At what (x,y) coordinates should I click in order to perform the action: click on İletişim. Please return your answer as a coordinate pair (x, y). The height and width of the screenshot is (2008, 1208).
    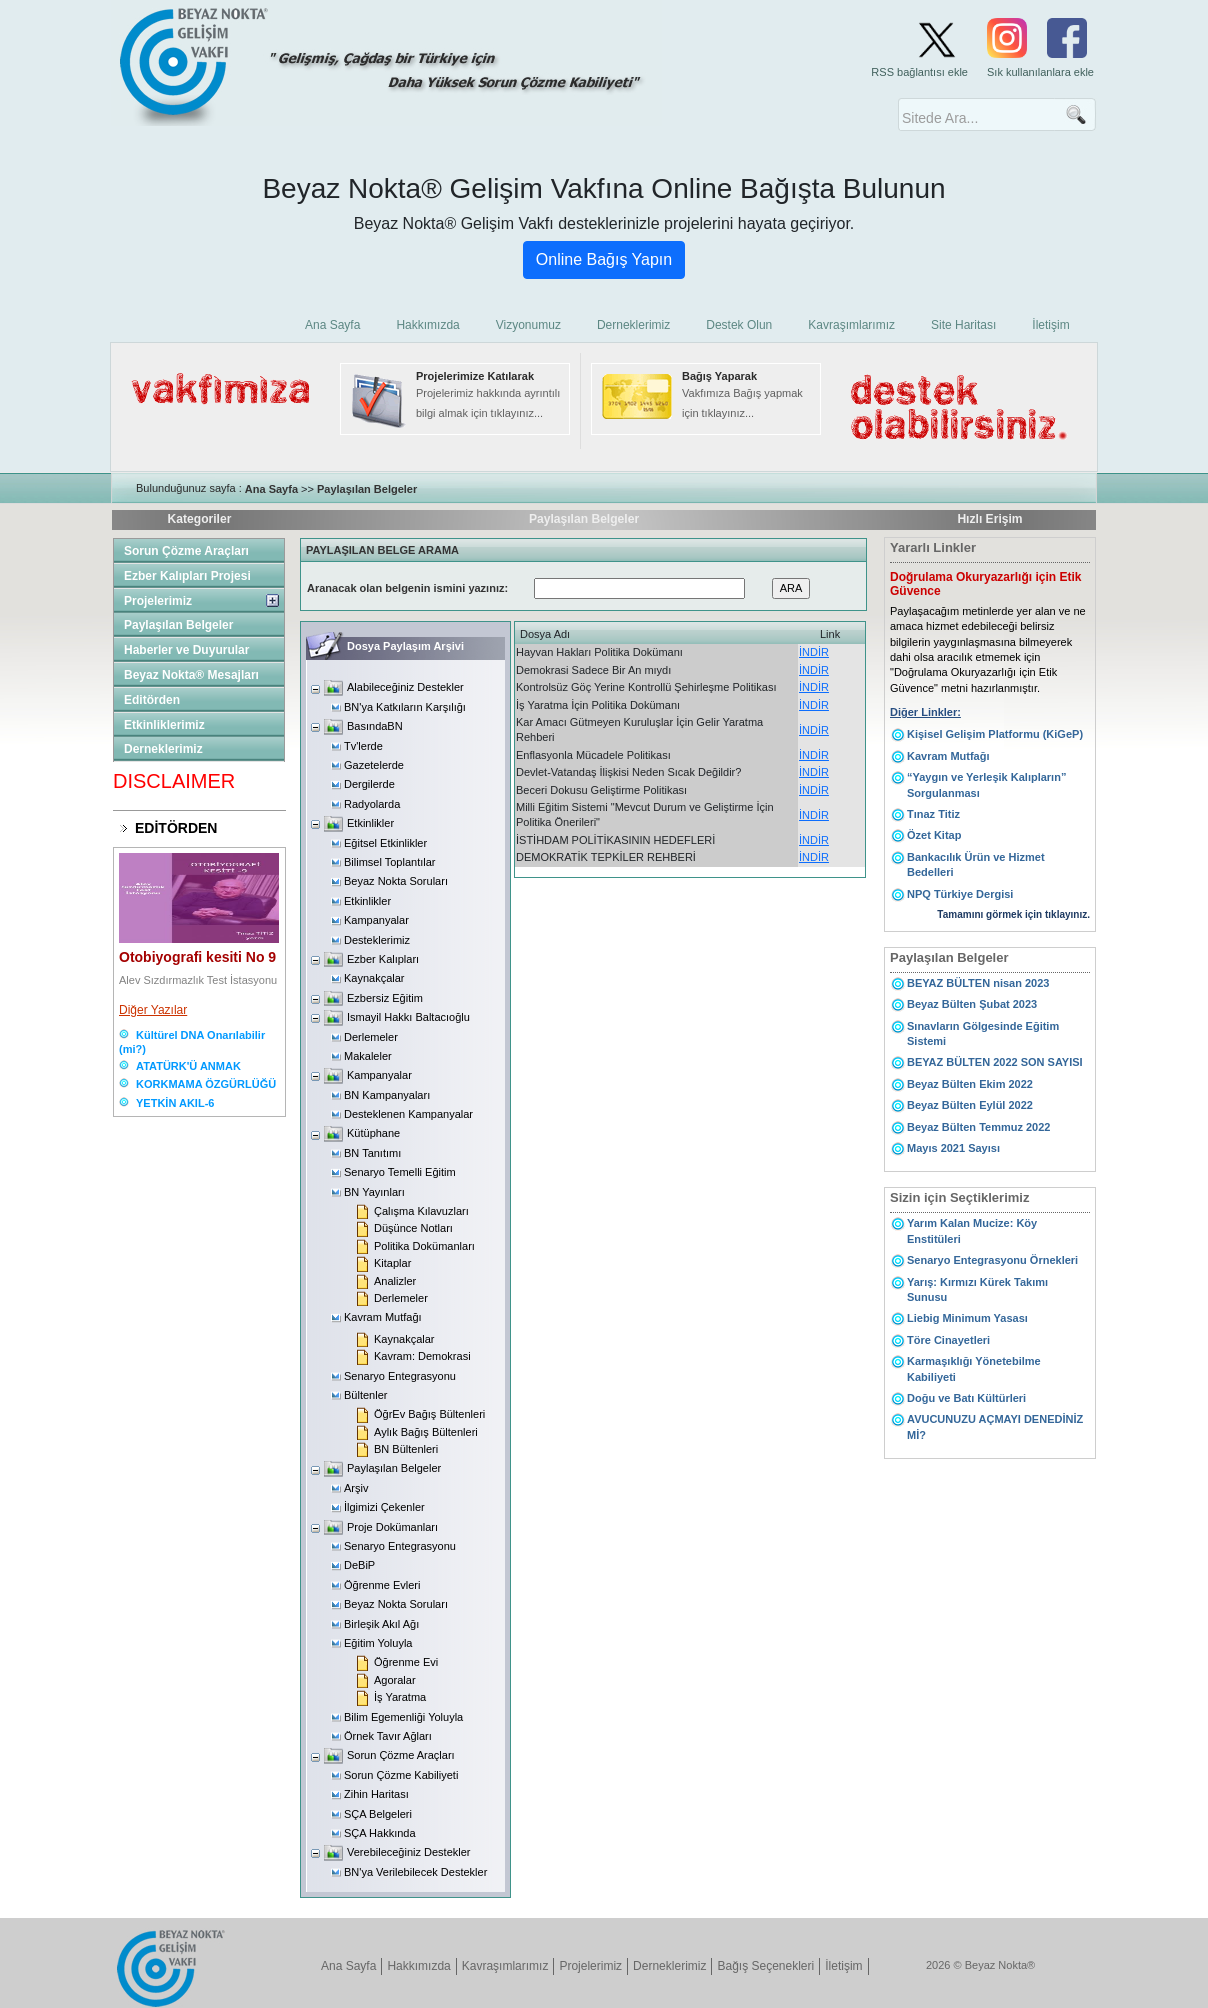
    Looking at the image, I should click on (843, 1966).